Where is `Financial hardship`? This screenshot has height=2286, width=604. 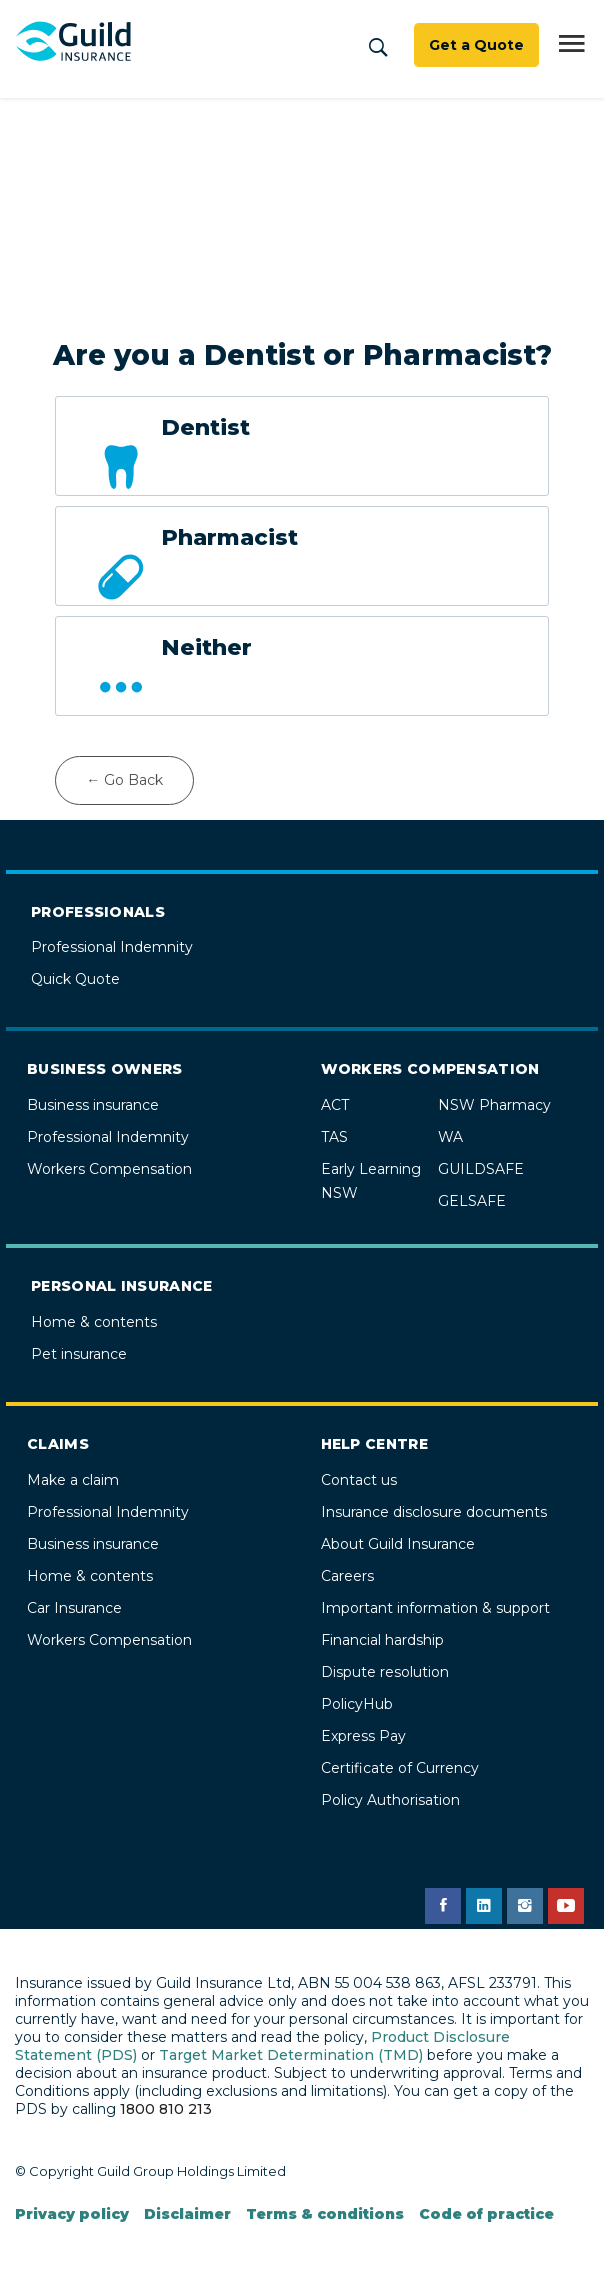 Financial hardship is located at coordinates (382, 1640).